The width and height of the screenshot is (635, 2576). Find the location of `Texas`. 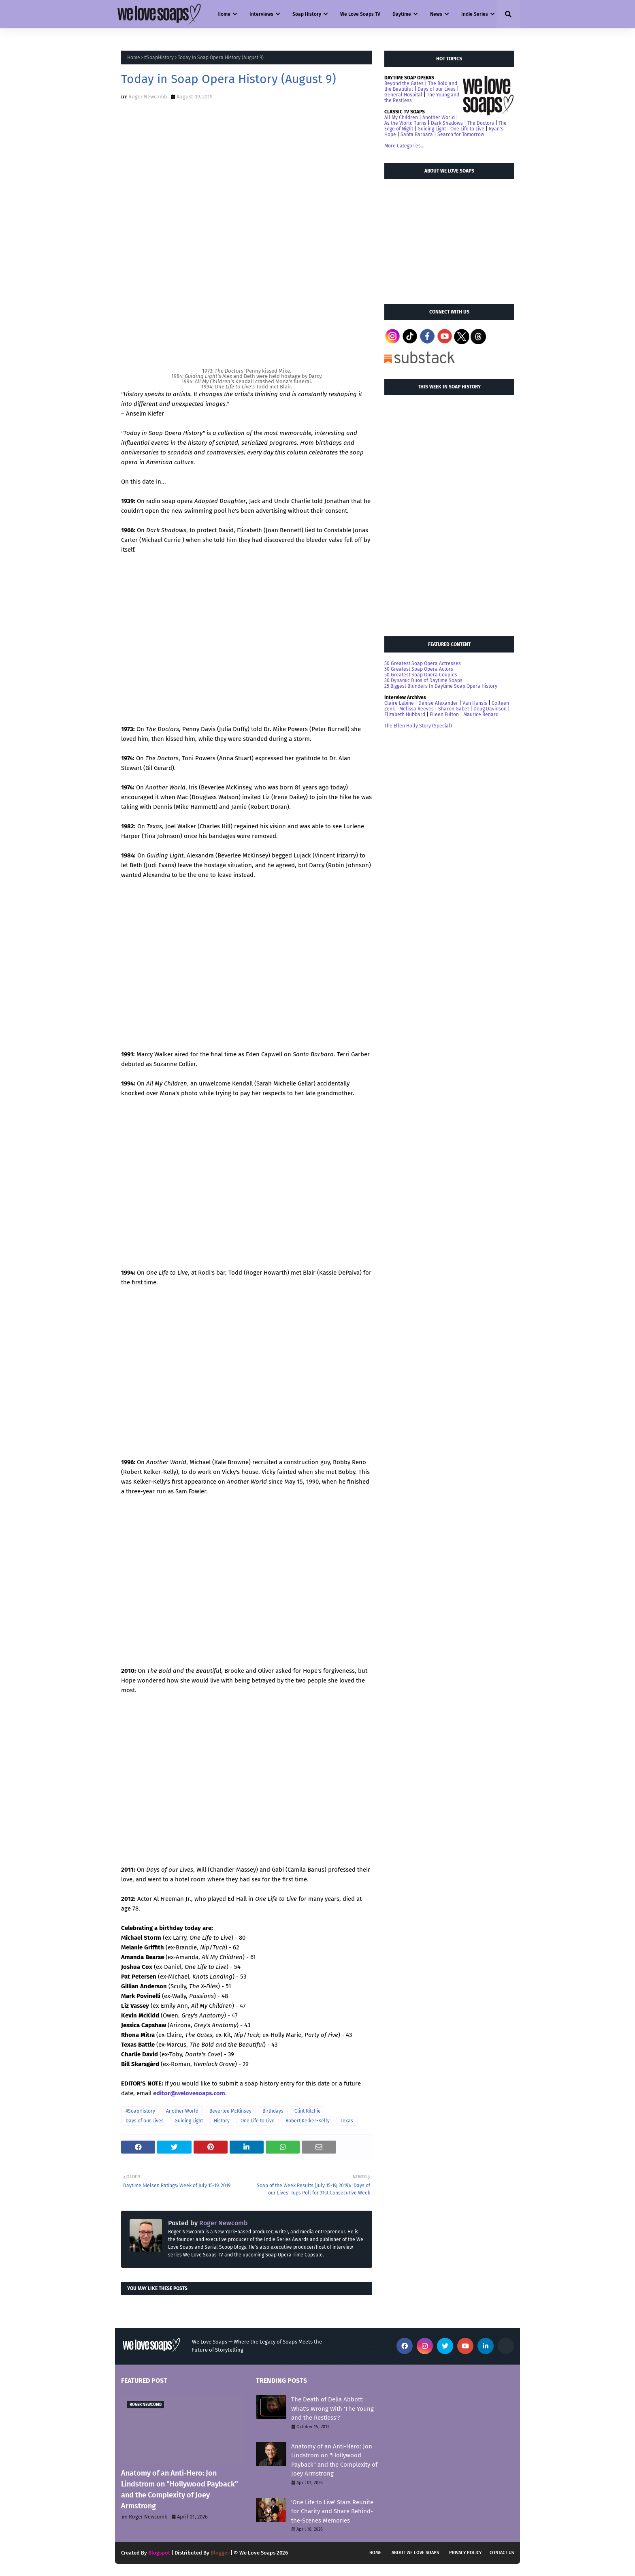

Texas is located at coordinates (347, 2121).